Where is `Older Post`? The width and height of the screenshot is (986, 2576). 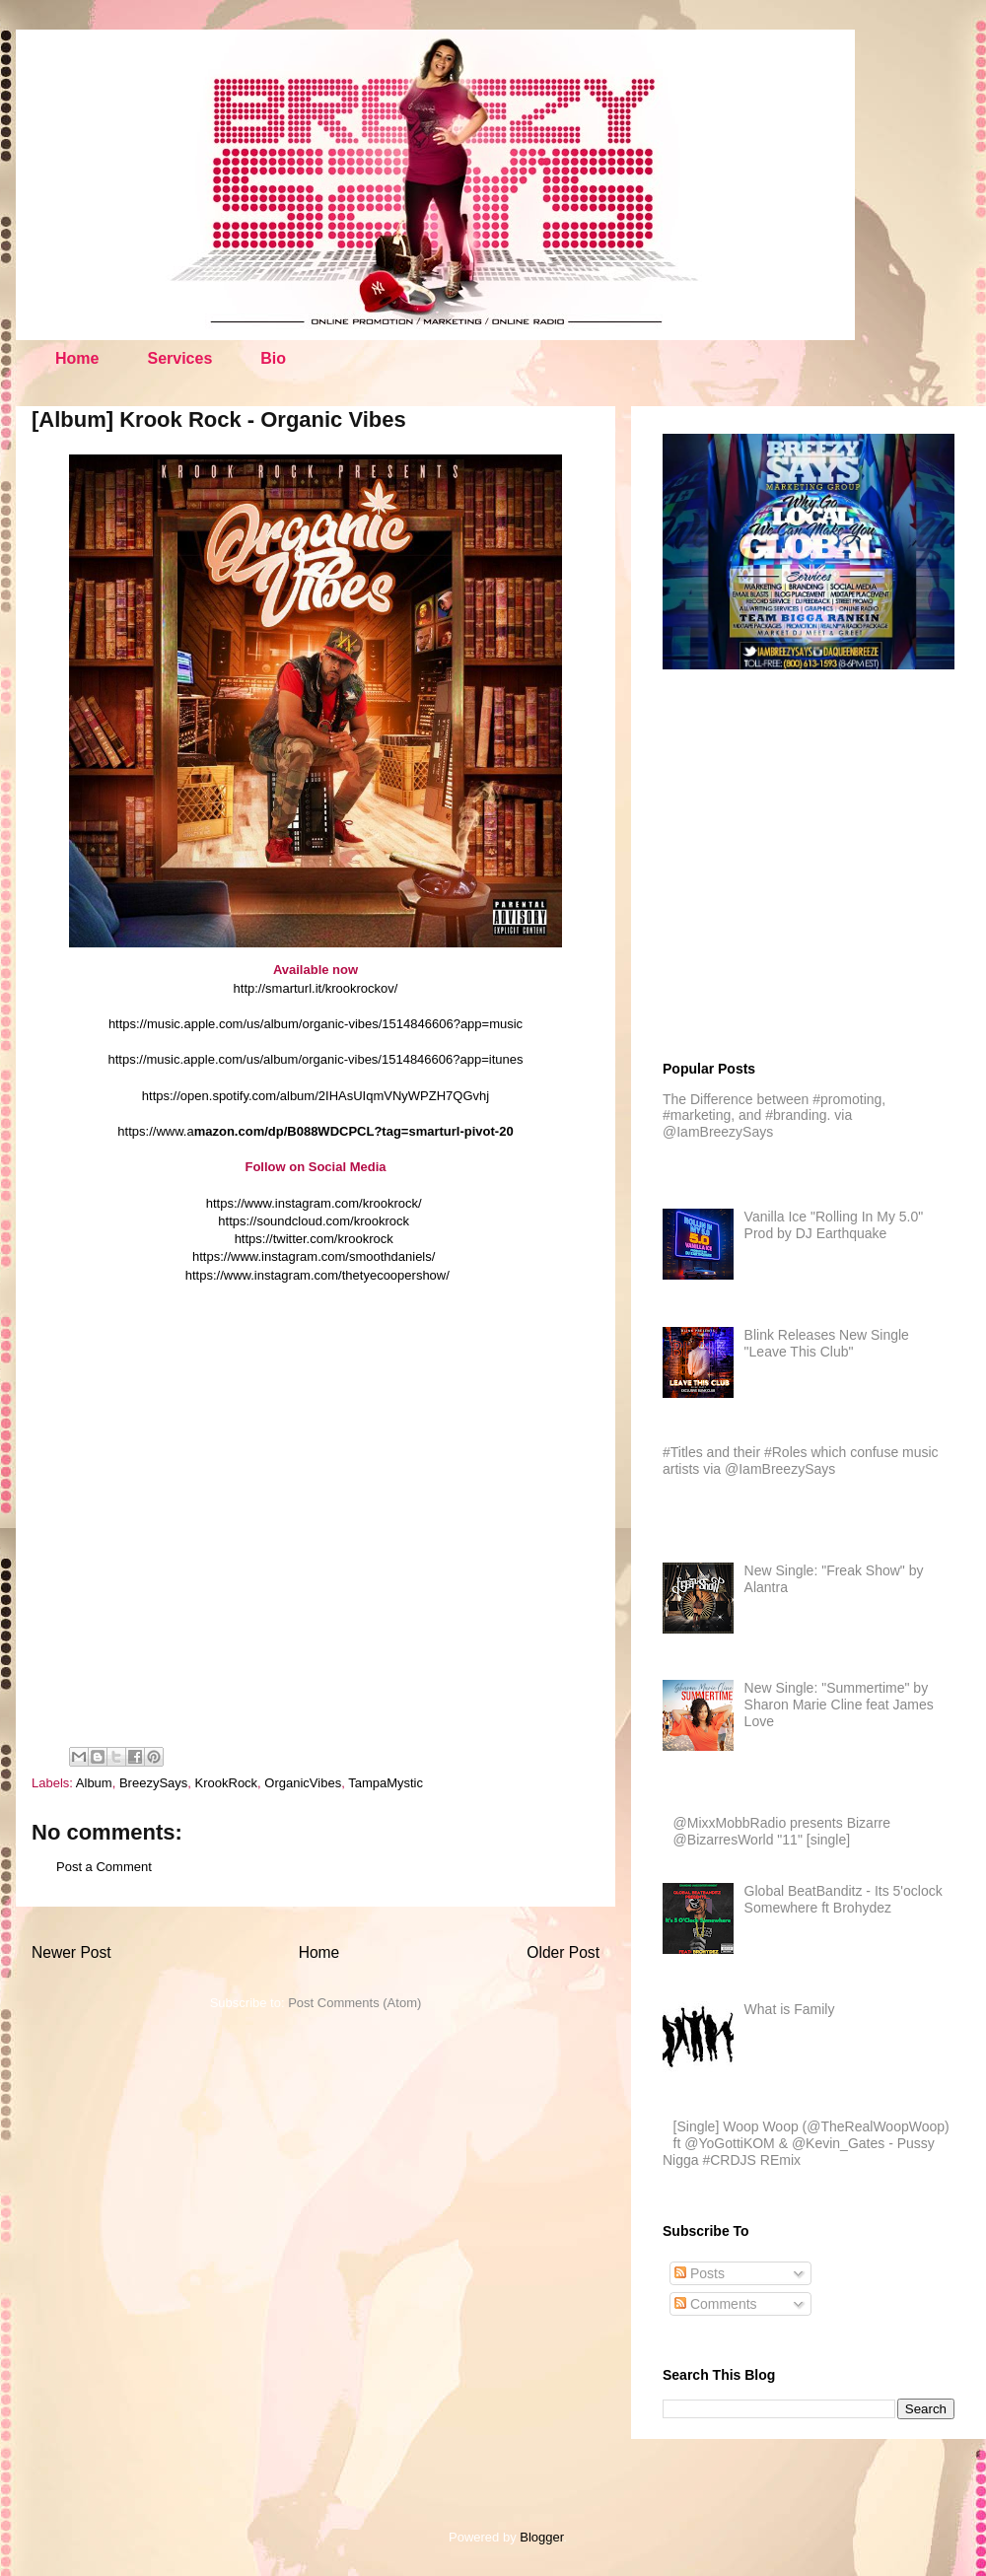 Older Post is located at coordinates (563, 1952).